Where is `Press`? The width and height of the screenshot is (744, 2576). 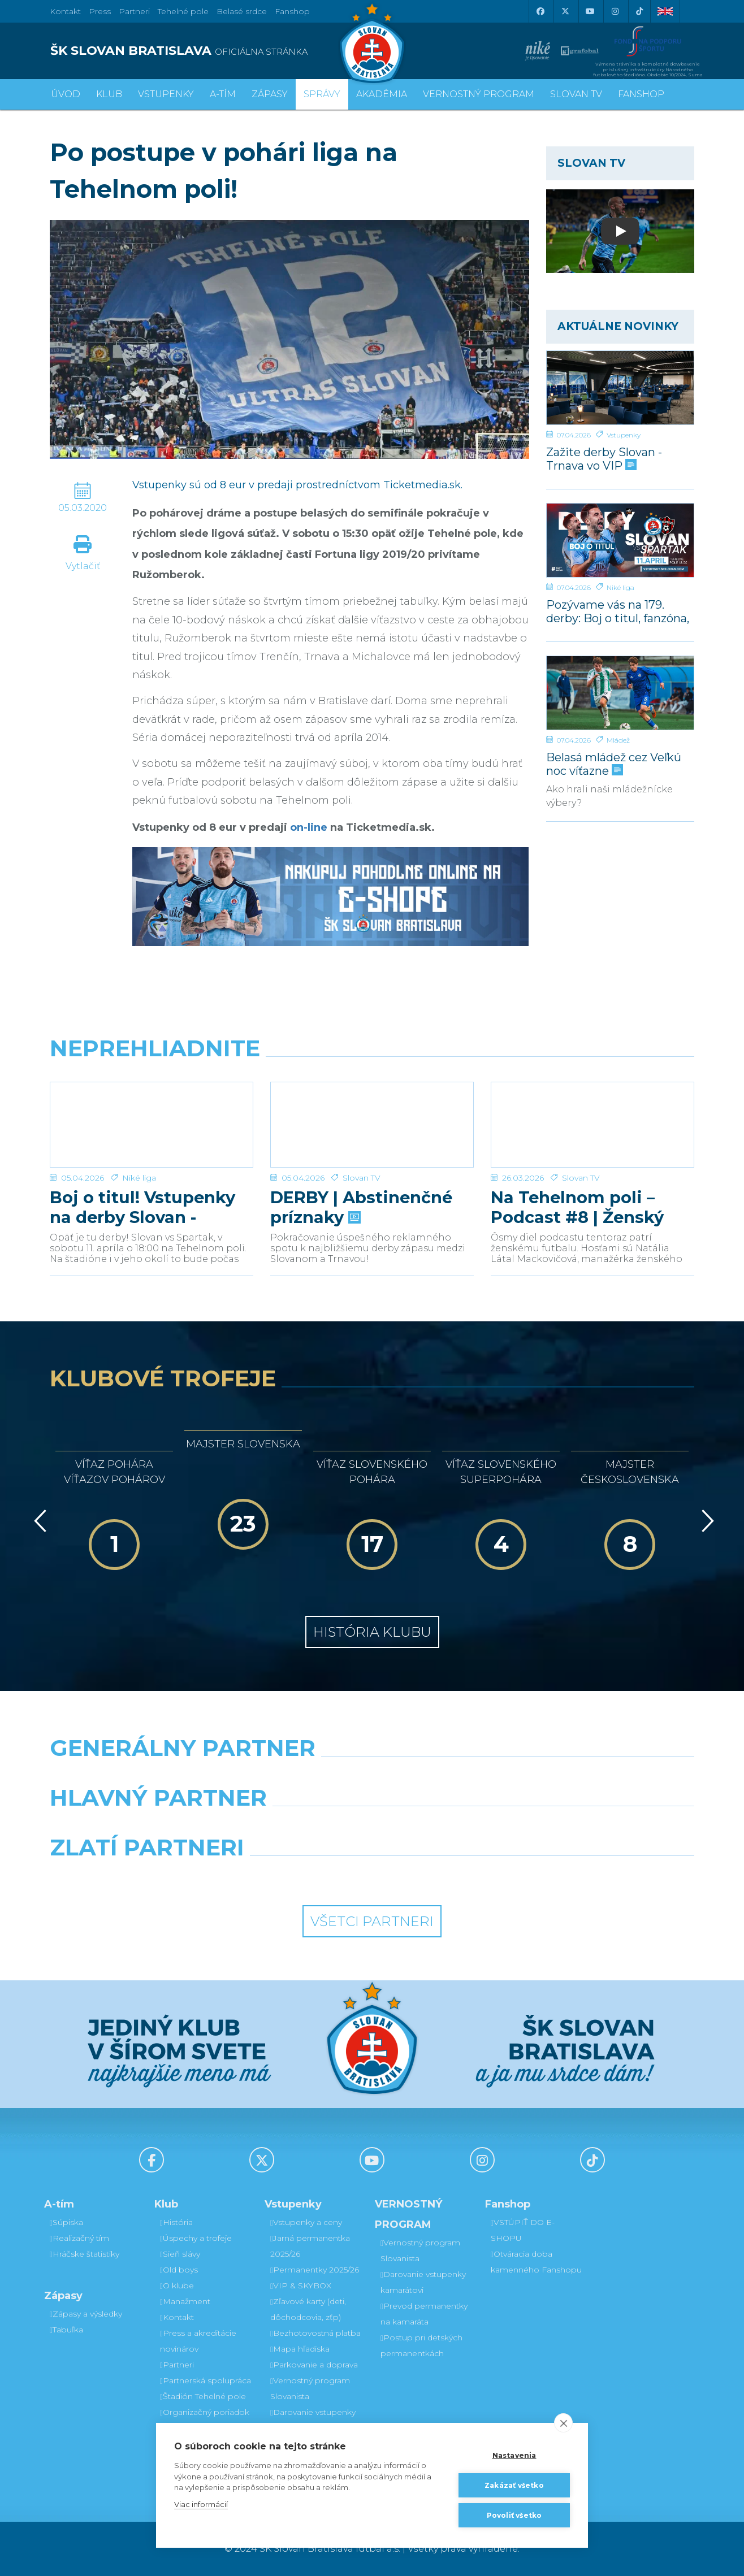
Press is located at coordinates (100, 11).